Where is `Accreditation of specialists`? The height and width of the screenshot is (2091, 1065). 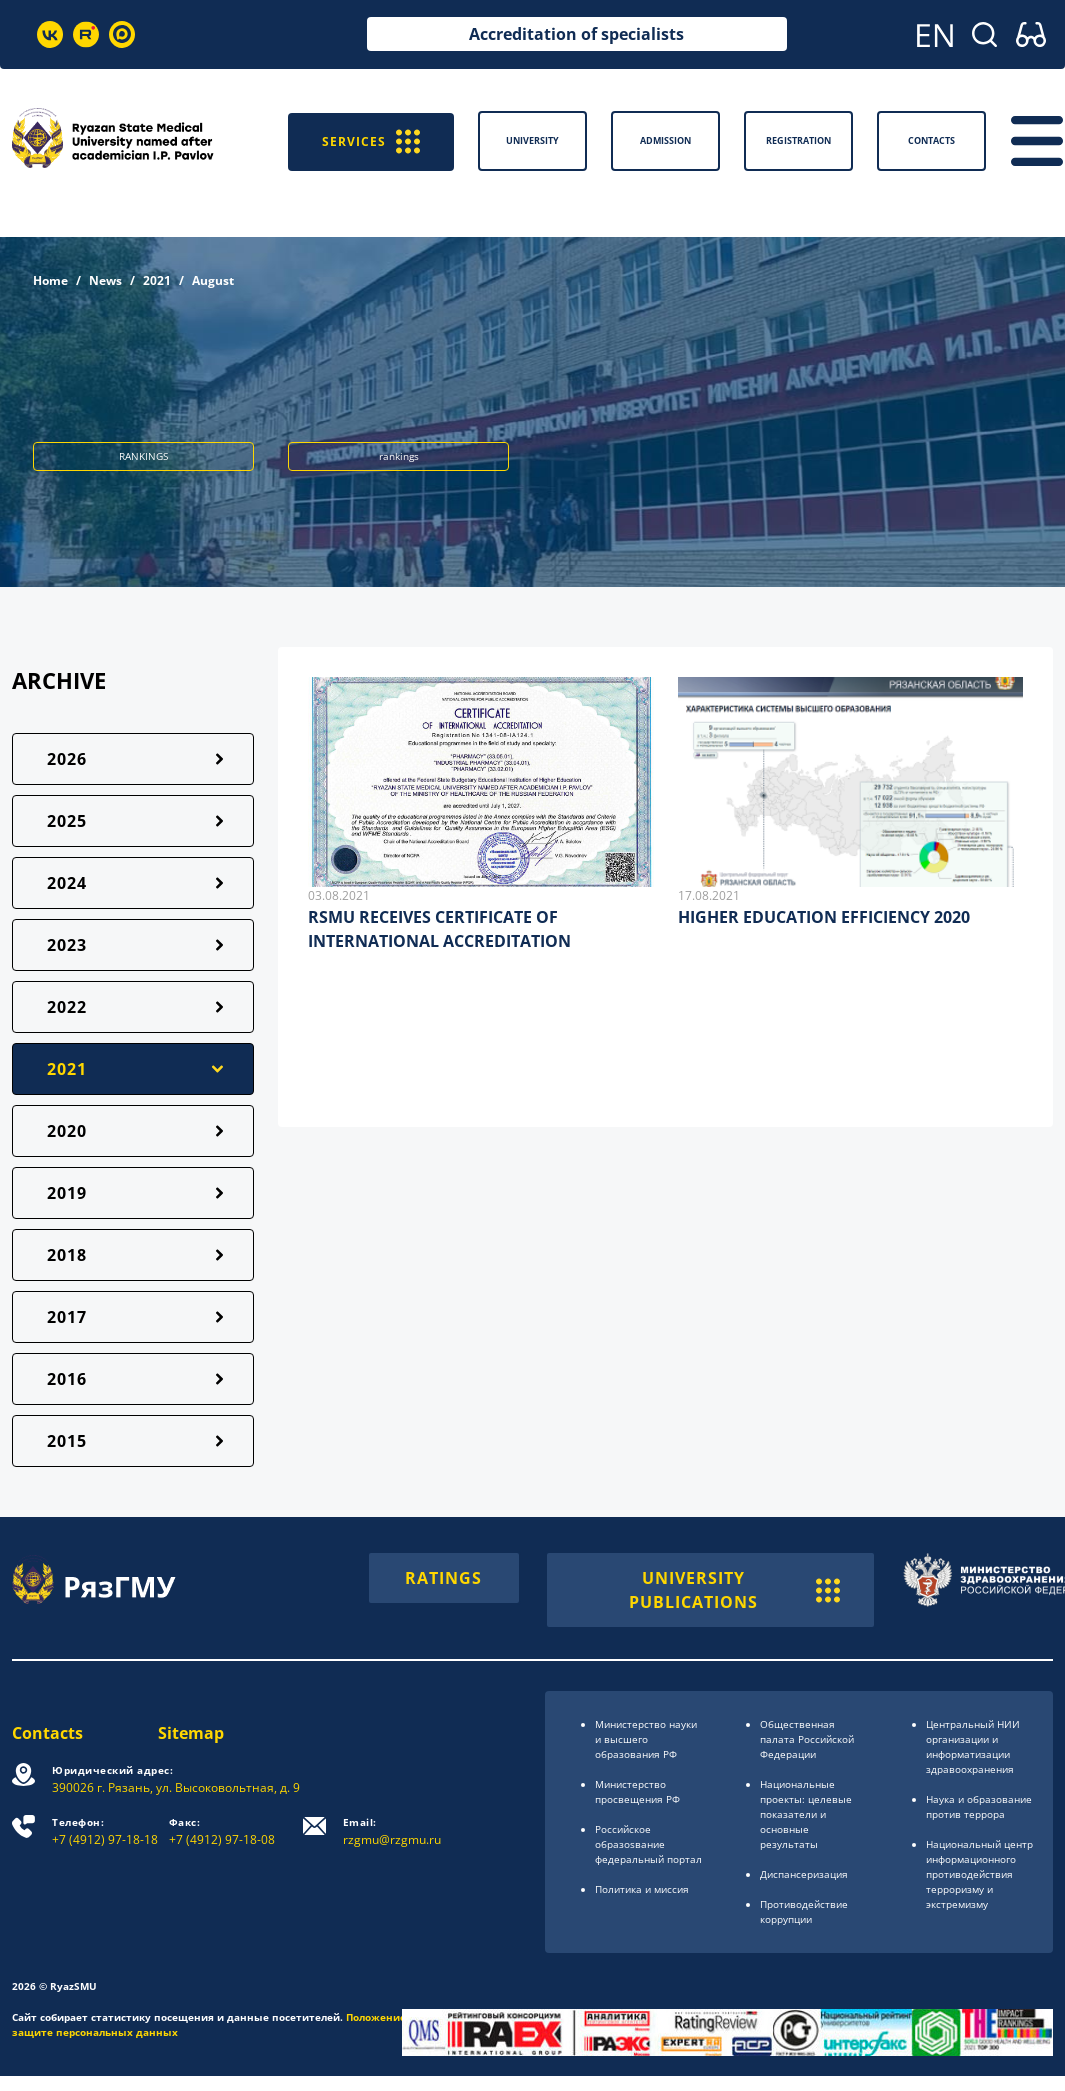 Accreditation of specialists is located at coordinates (576, 34).